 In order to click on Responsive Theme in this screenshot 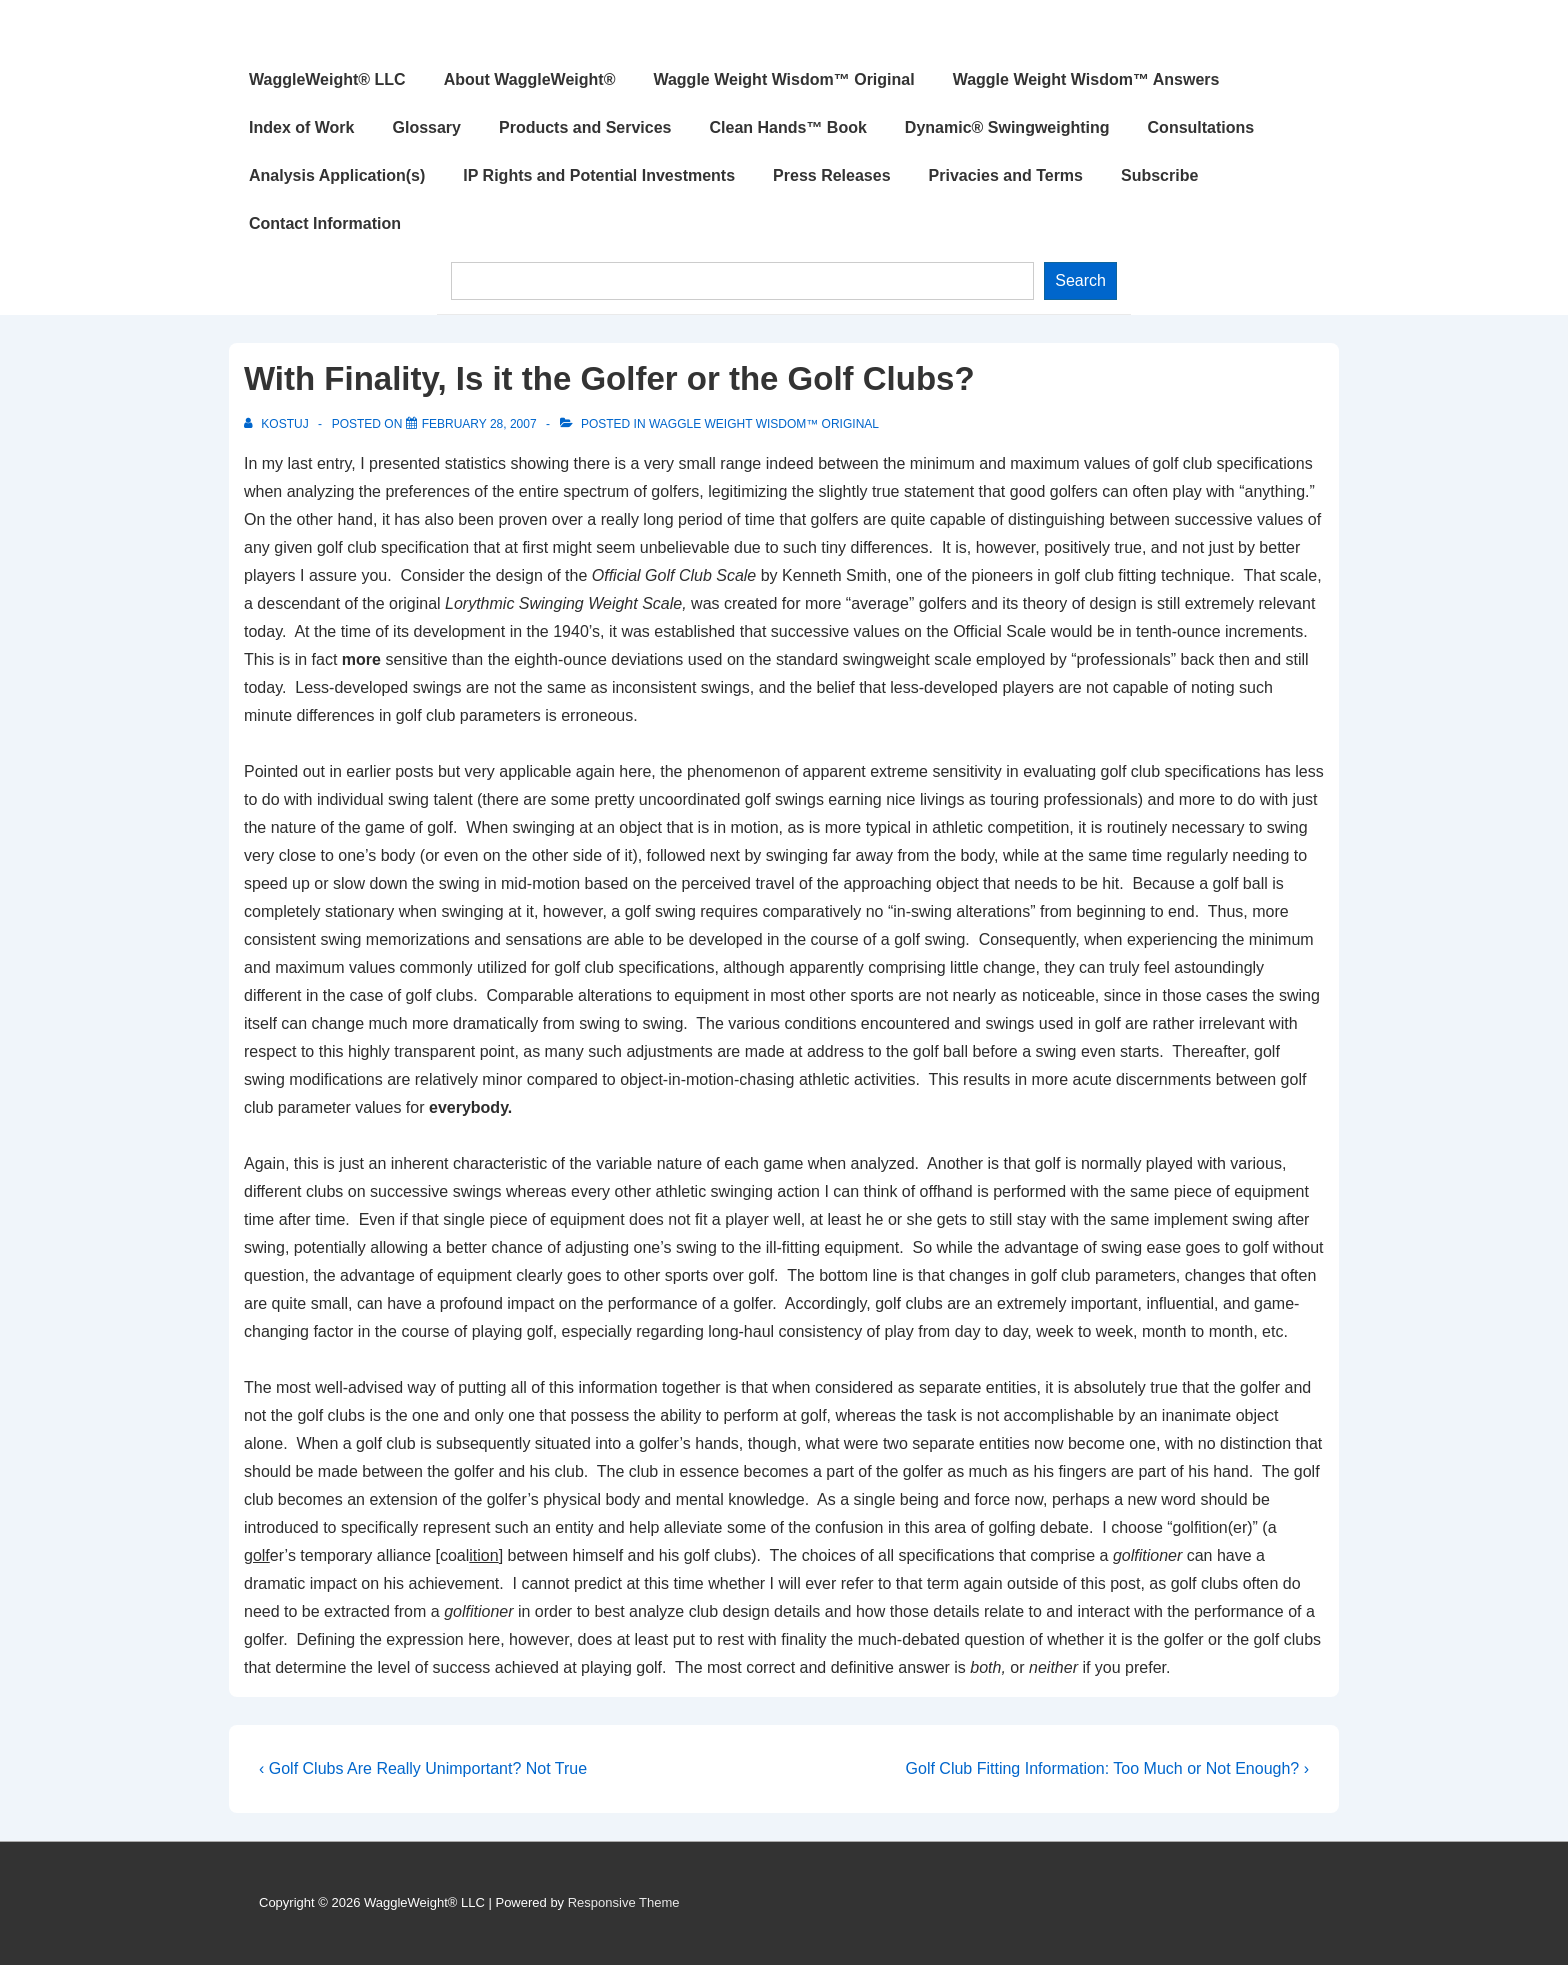, I will do `click(624, 1902)`.